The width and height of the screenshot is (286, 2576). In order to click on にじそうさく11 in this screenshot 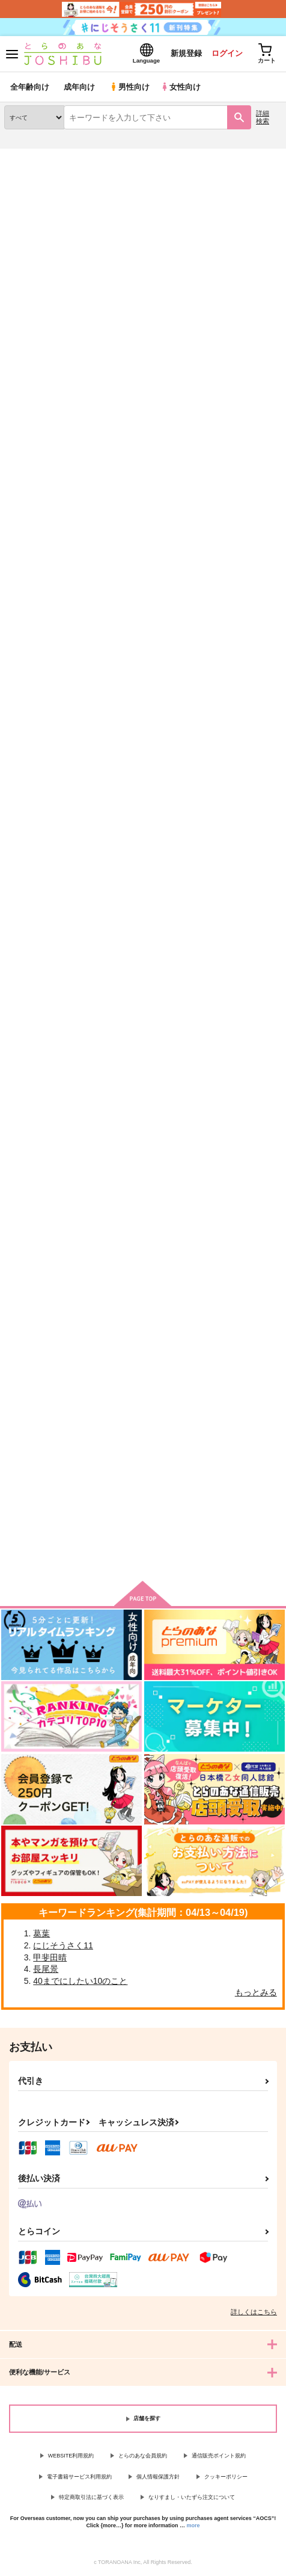, I will do `click(63, 1945)`.